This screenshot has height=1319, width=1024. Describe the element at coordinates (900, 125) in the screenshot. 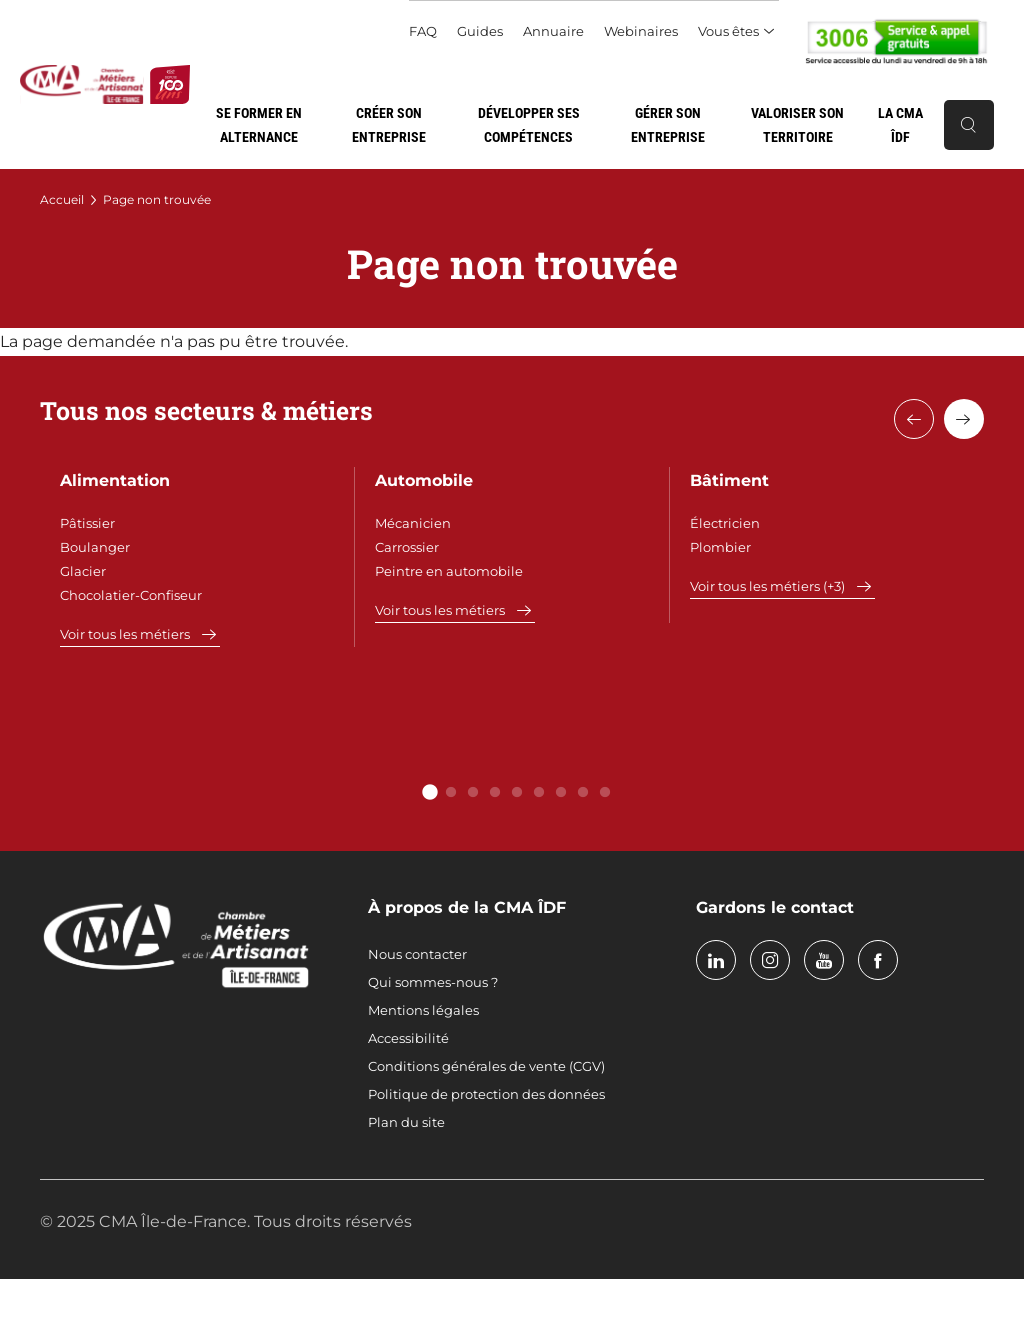

I see `La CMA ÎDF` at that location.